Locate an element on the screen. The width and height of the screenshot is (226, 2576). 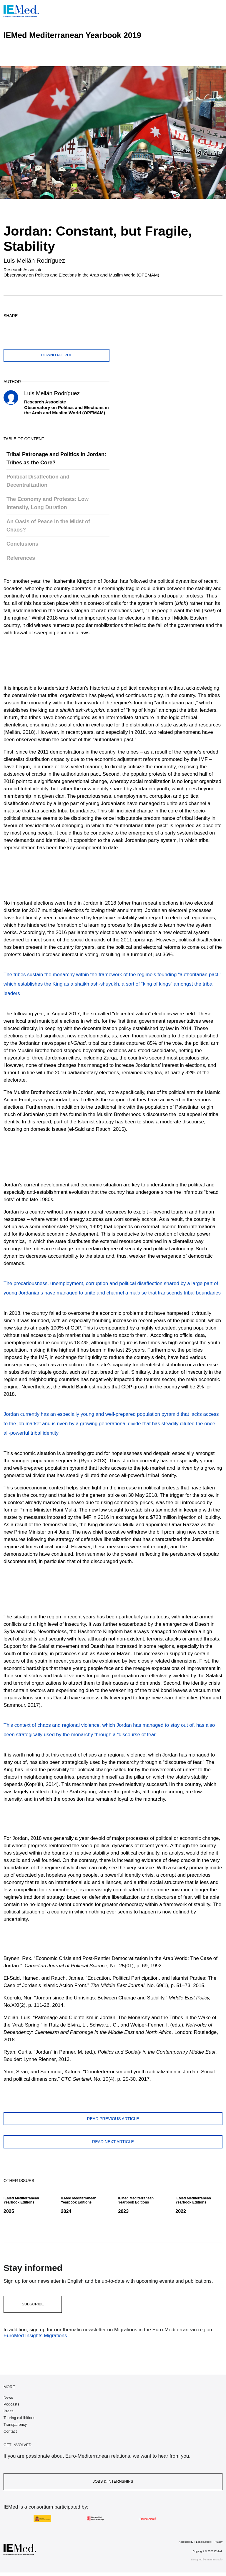
[Share on twitter] is located at coordinates (9, 325).